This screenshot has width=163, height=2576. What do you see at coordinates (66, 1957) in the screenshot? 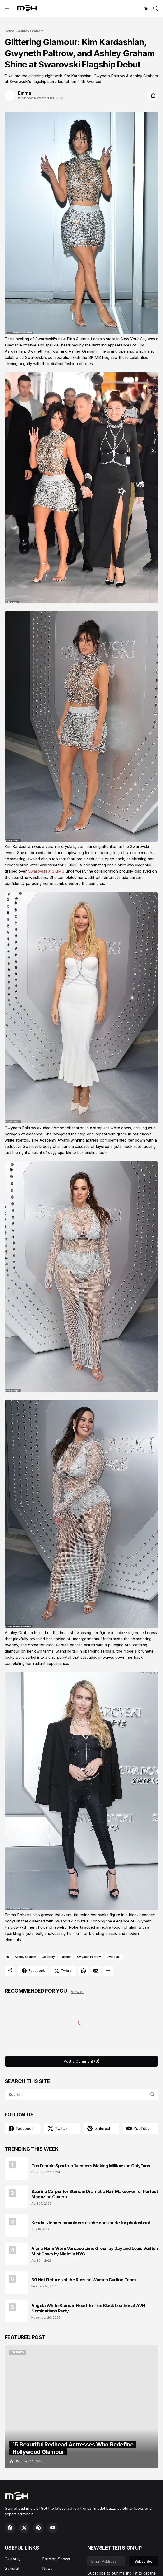
I see `Fashion` at bounding box center [66, 1957].